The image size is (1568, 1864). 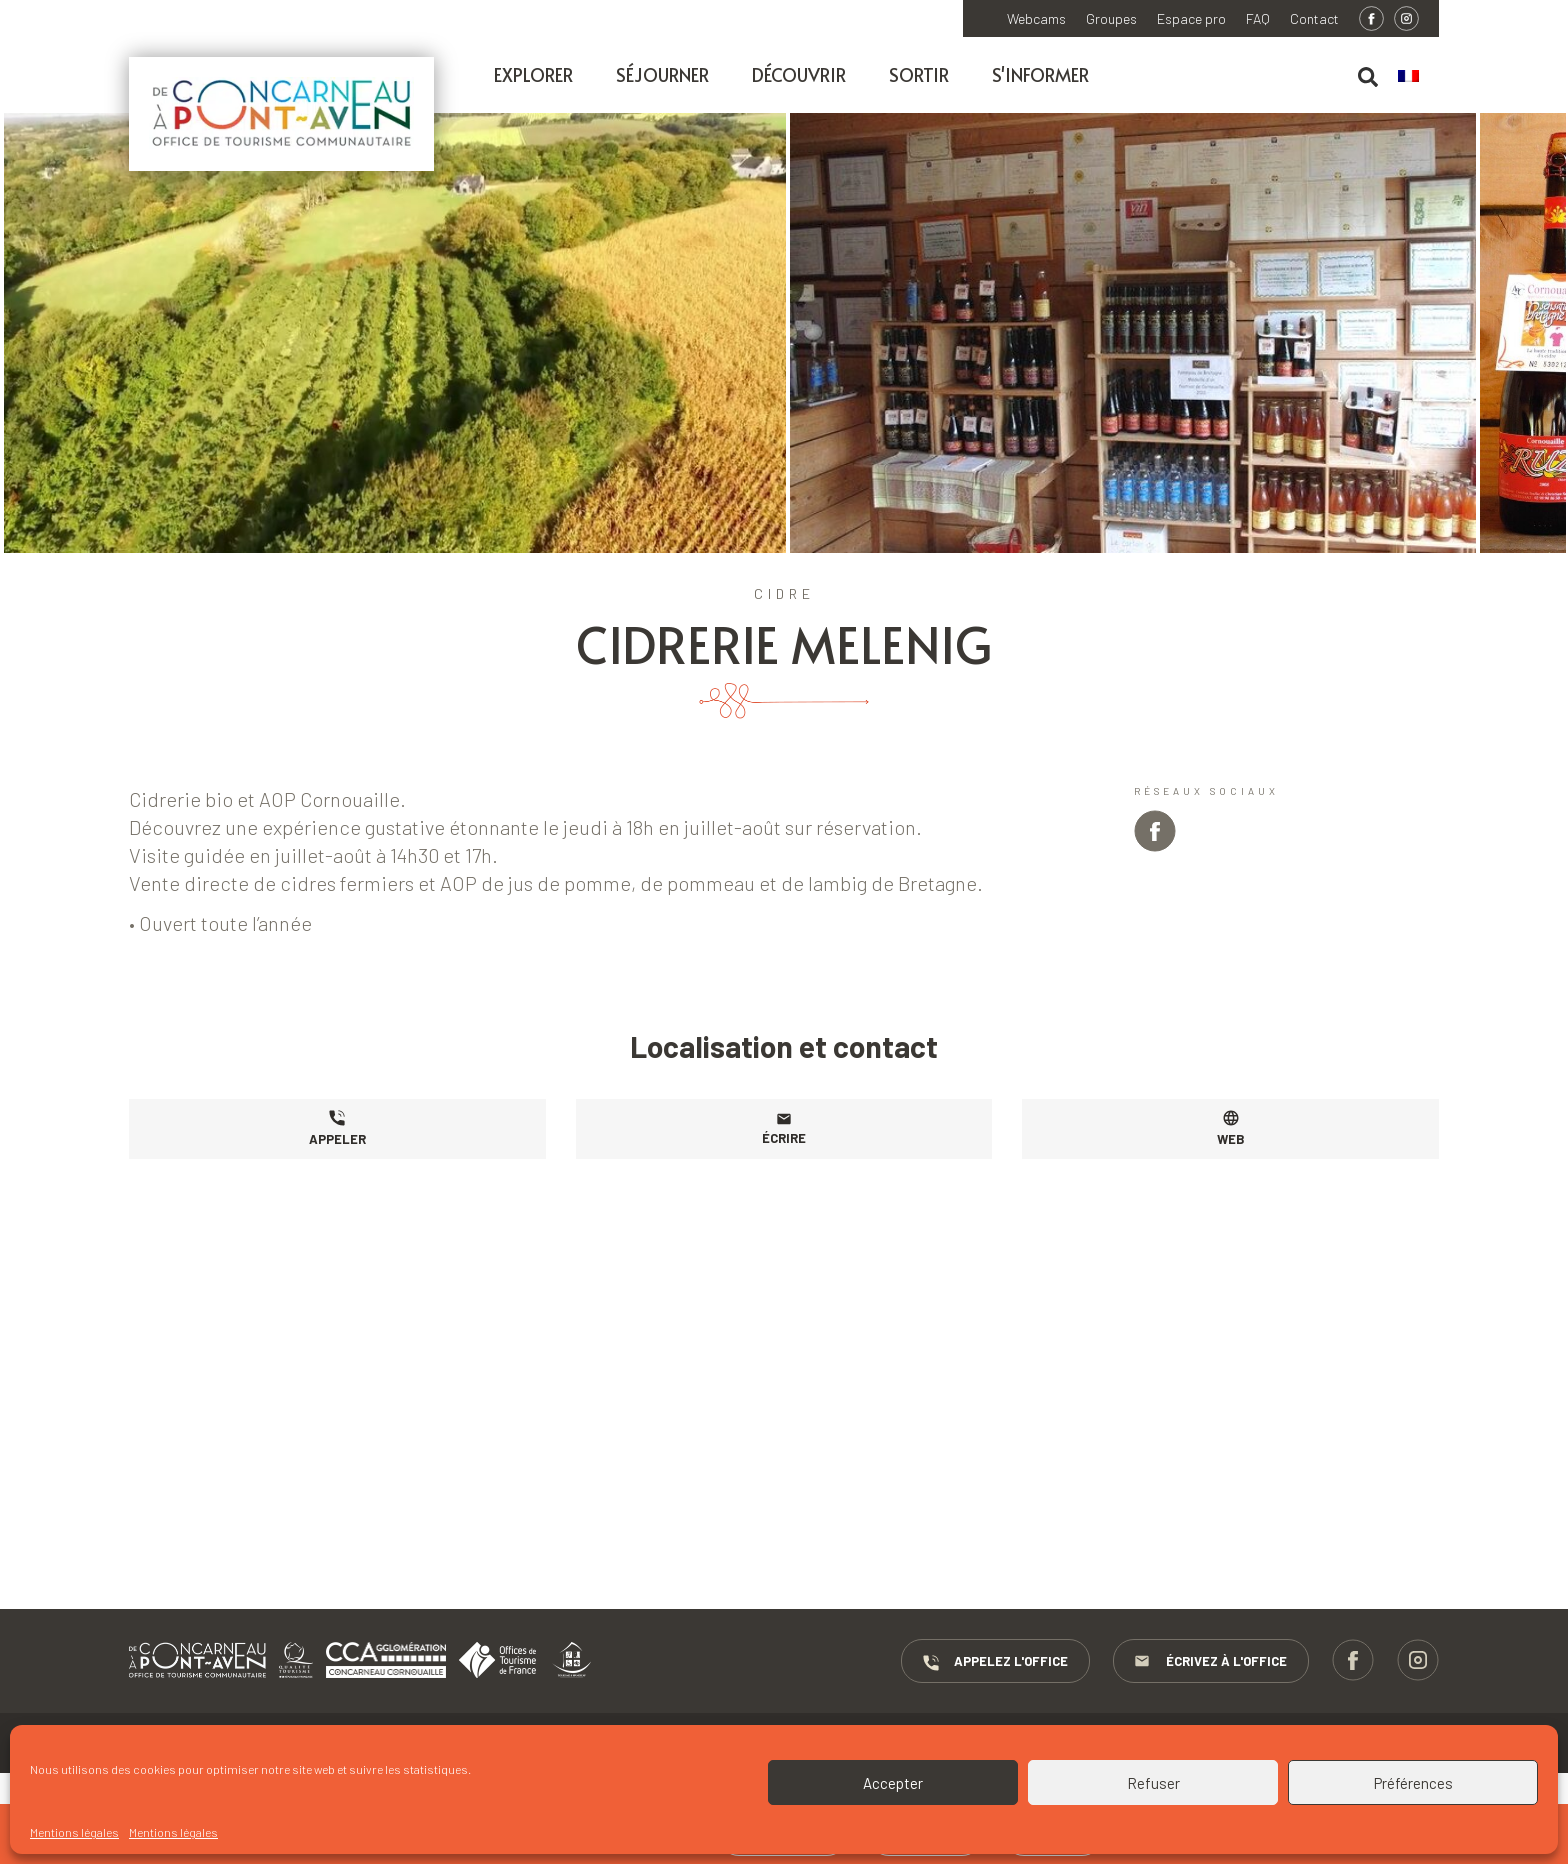 I want to click on Préférences, so click(x=1413, y=1783).